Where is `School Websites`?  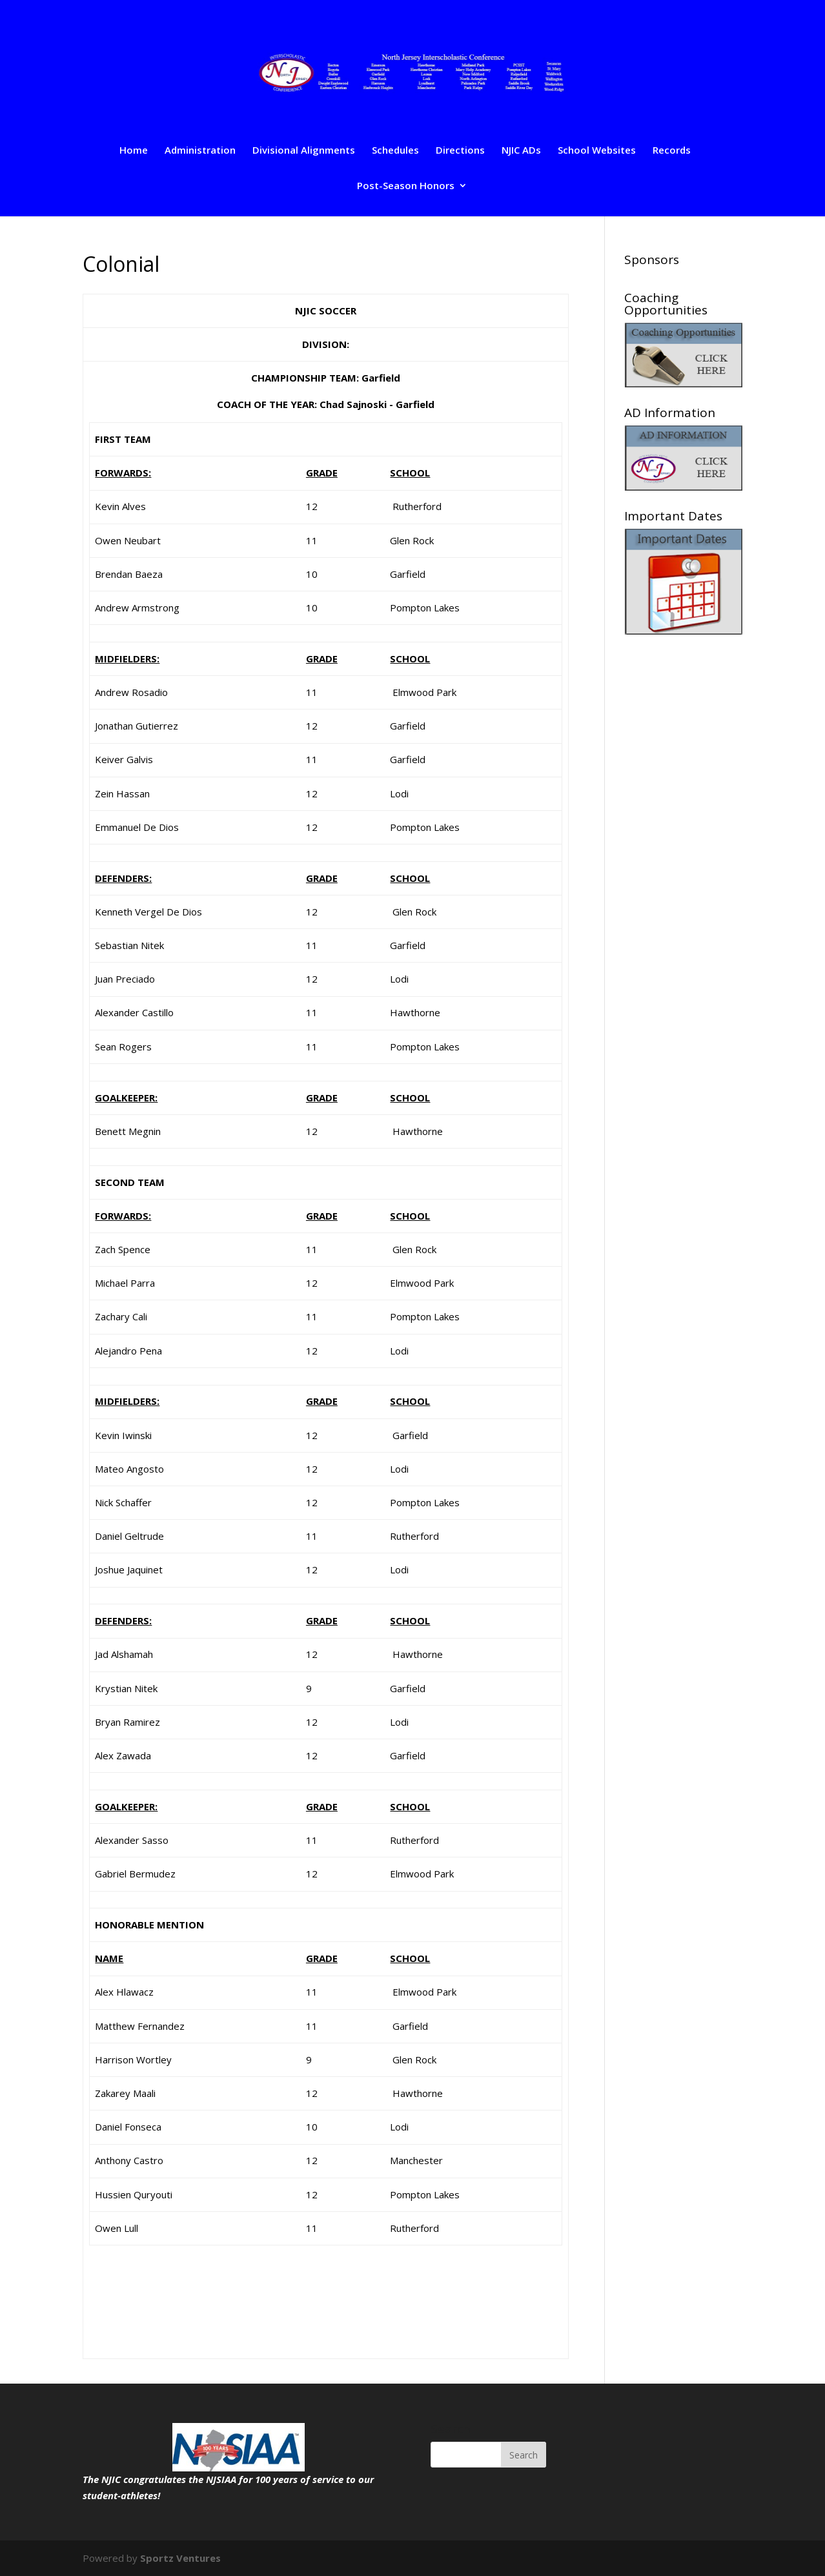
School Websites is located at coordinates (597, 150).